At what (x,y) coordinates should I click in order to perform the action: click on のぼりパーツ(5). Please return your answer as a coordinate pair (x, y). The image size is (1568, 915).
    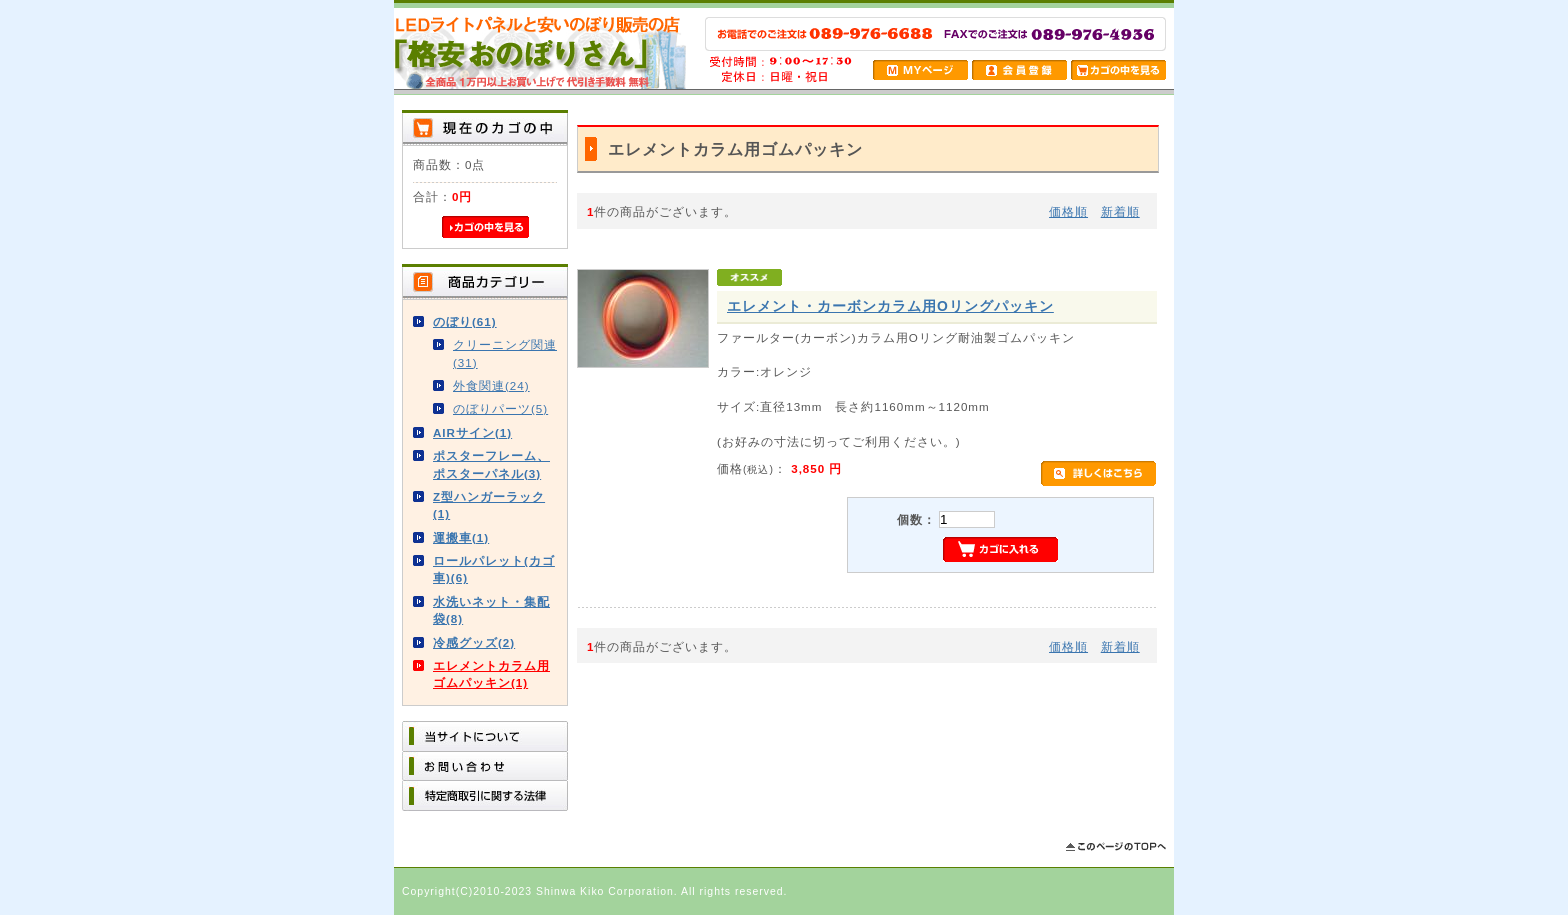
    Looking at the image, I should click on (500, 408).